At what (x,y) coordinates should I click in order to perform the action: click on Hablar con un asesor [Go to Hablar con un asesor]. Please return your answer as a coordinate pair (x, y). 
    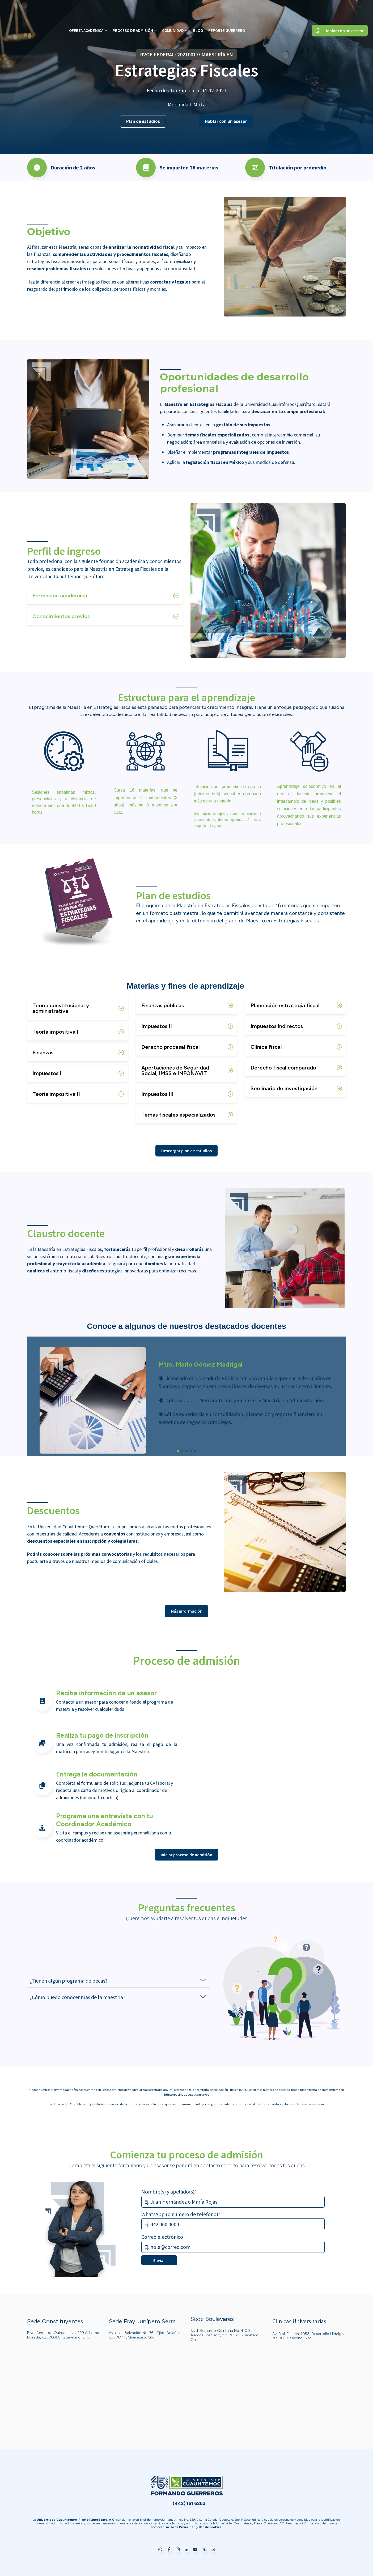
    Looking at the image, I should click on (340, 10).